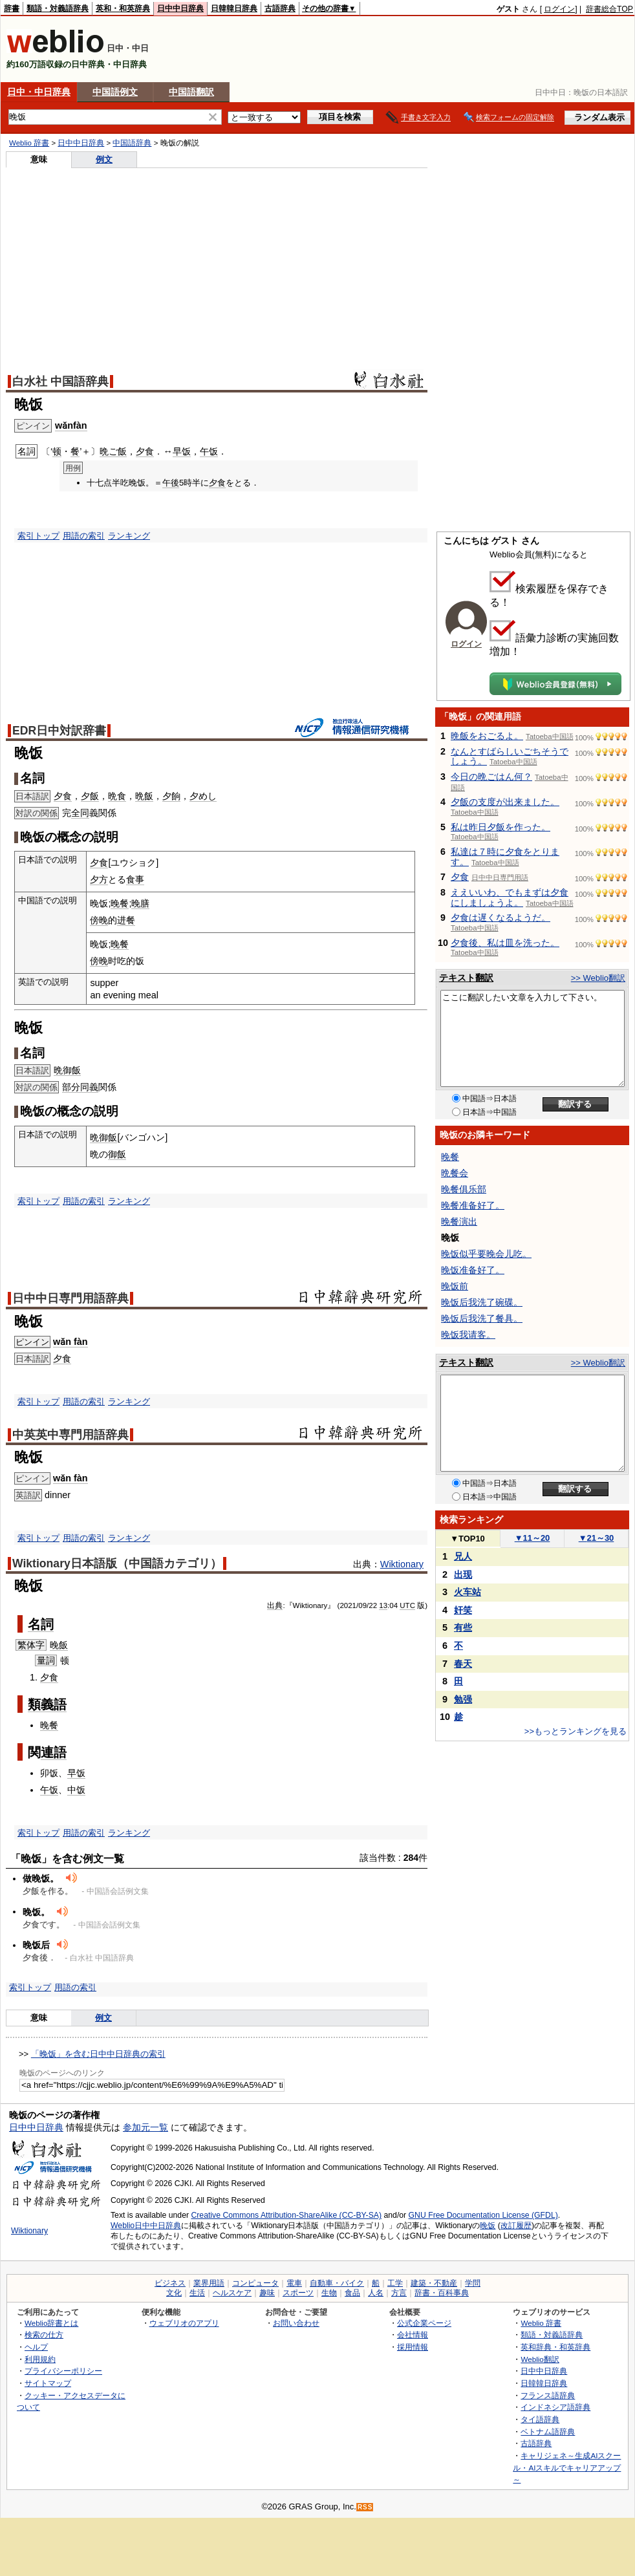 Image resolution: width=635 pixels, height=2576 pixels. Describe the element at coordinates (38, 536) in the screenshot. I see `索引トップ` at that location.